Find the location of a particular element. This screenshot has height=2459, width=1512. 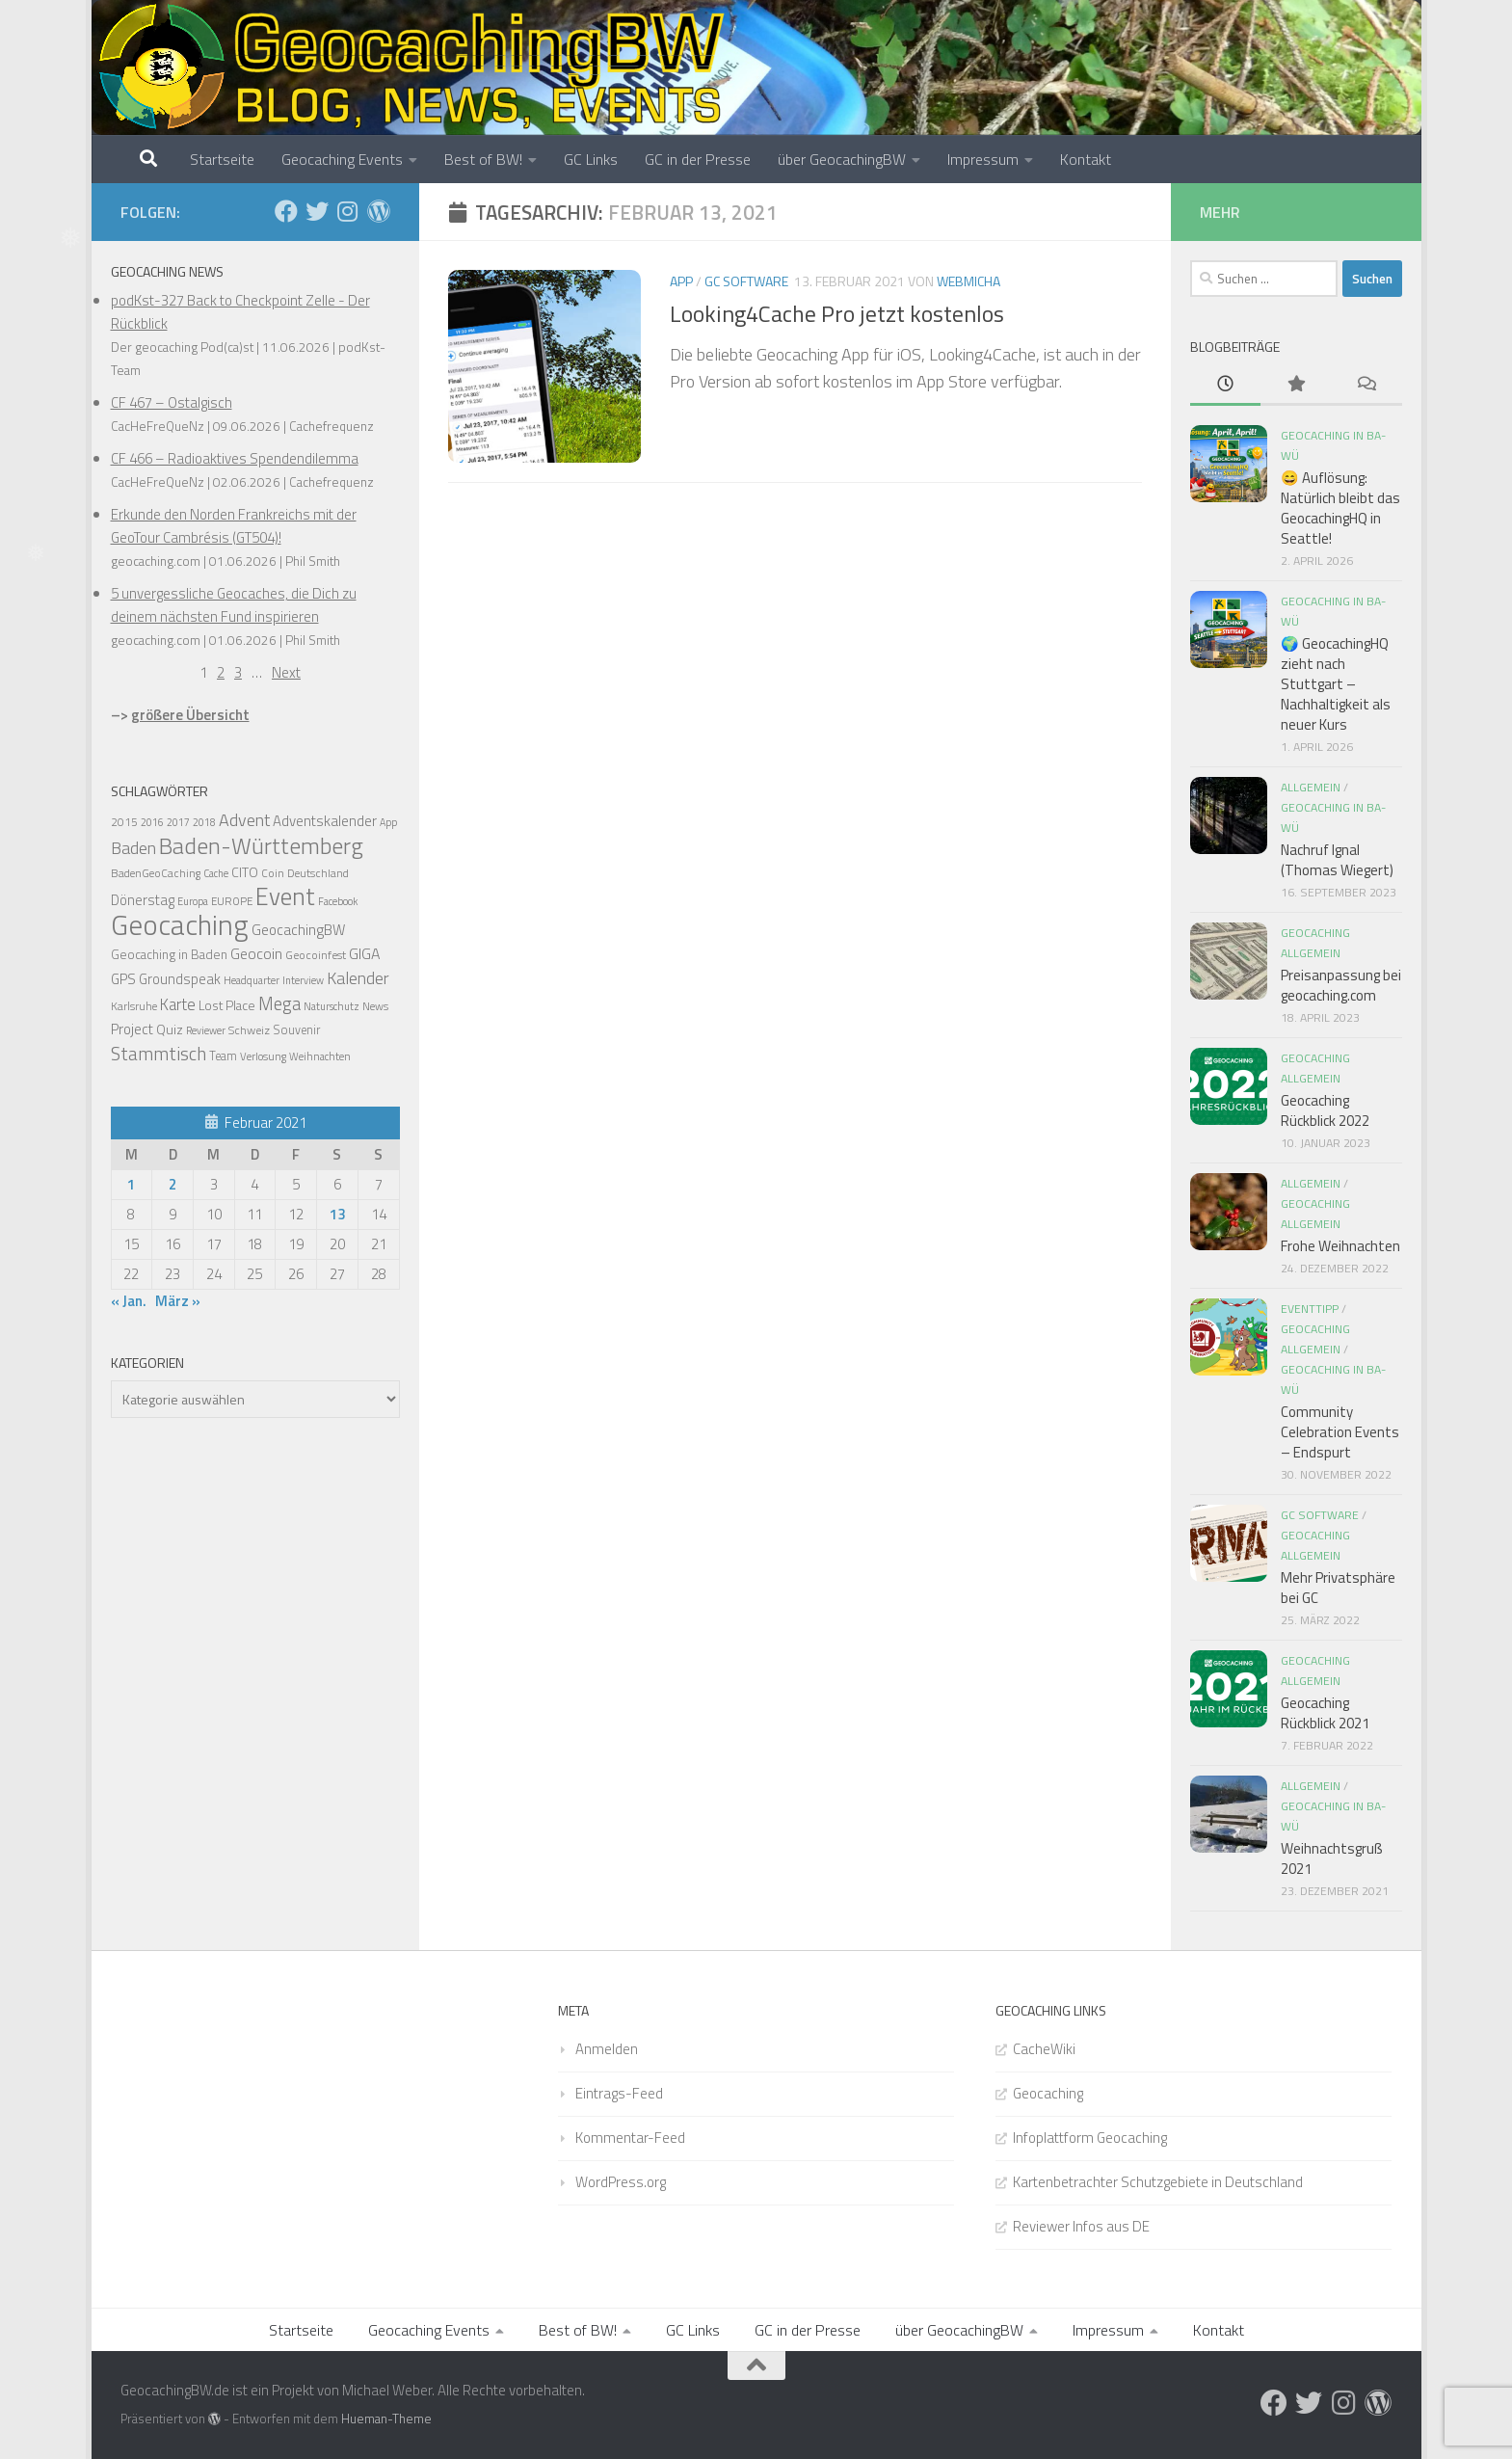

EUROPE [EUROPE (13 Einträge)] is located at coordinates (231, 901).